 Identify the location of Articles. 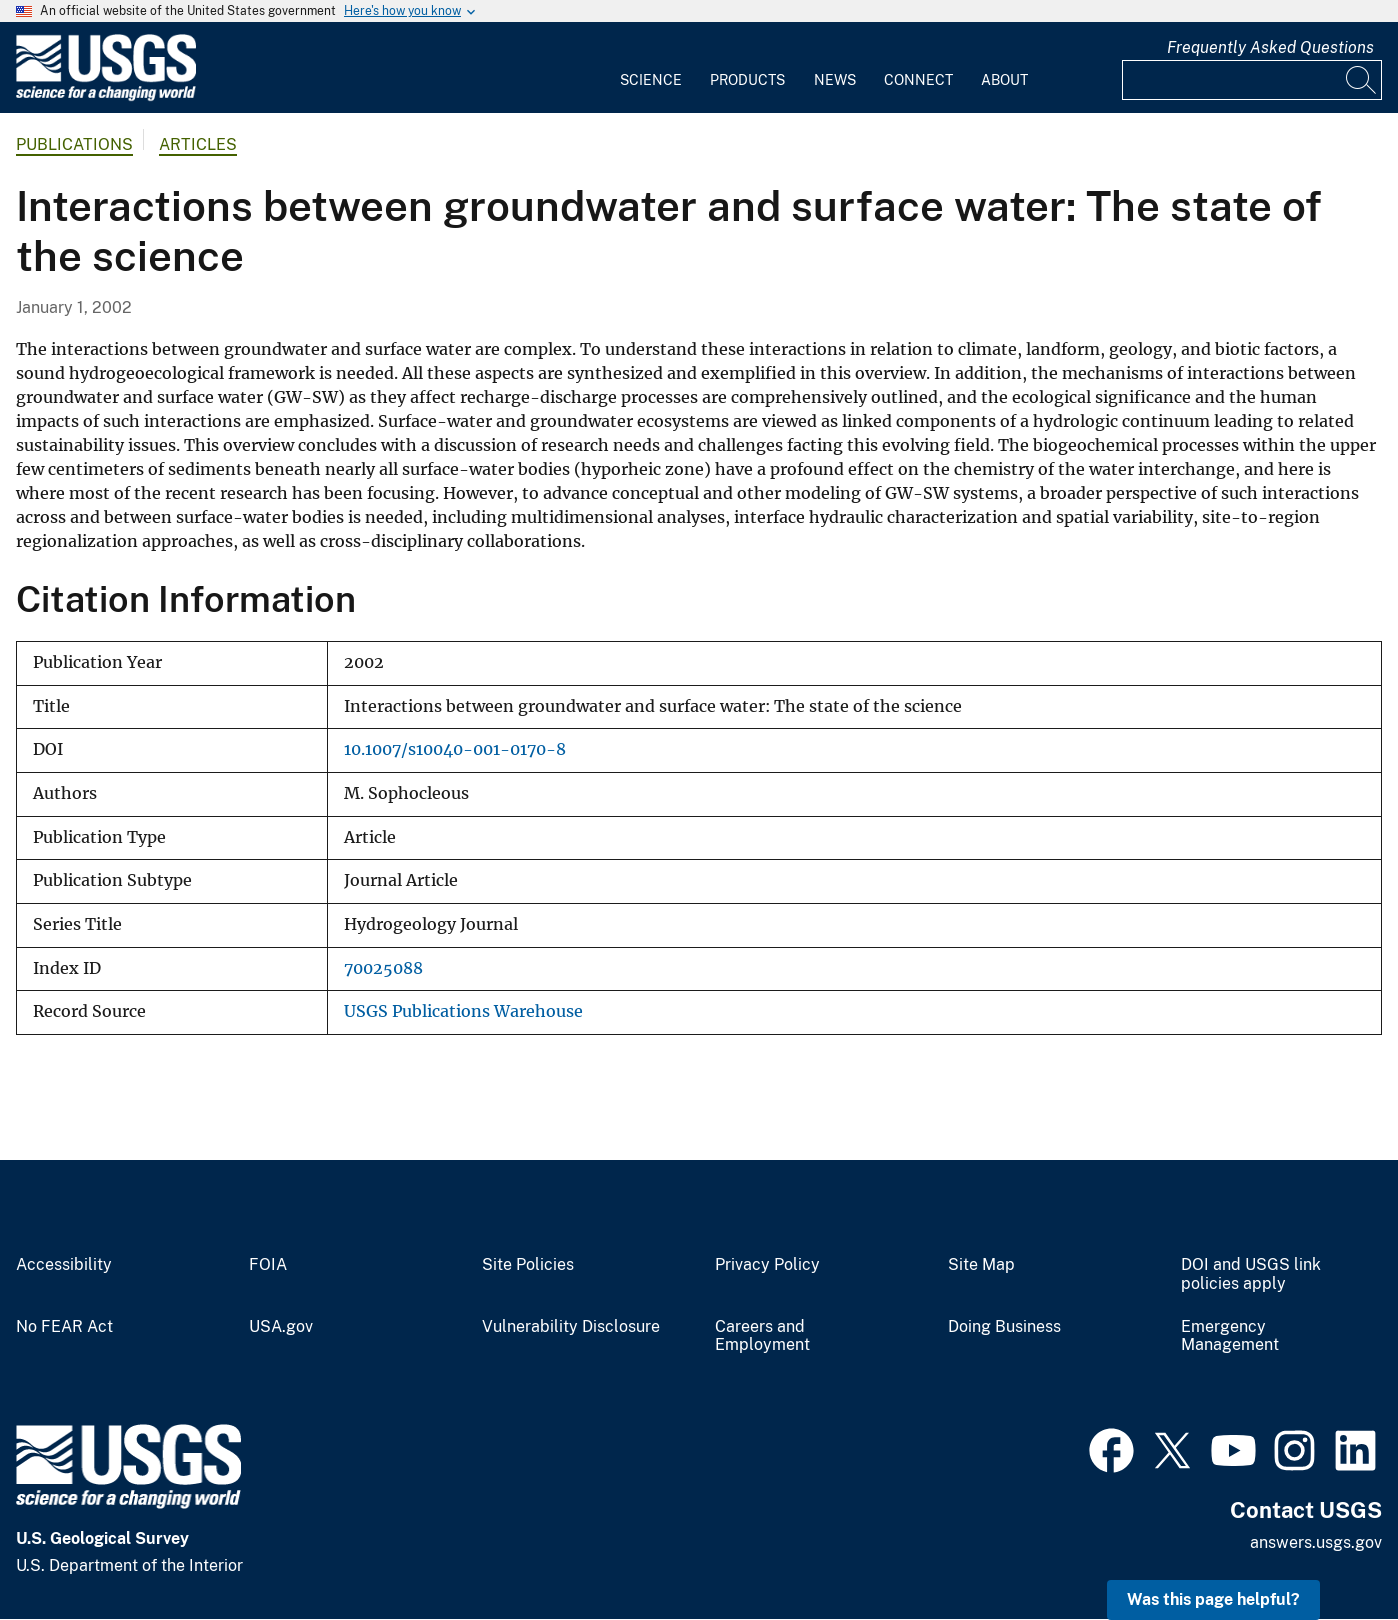
(198, 144).